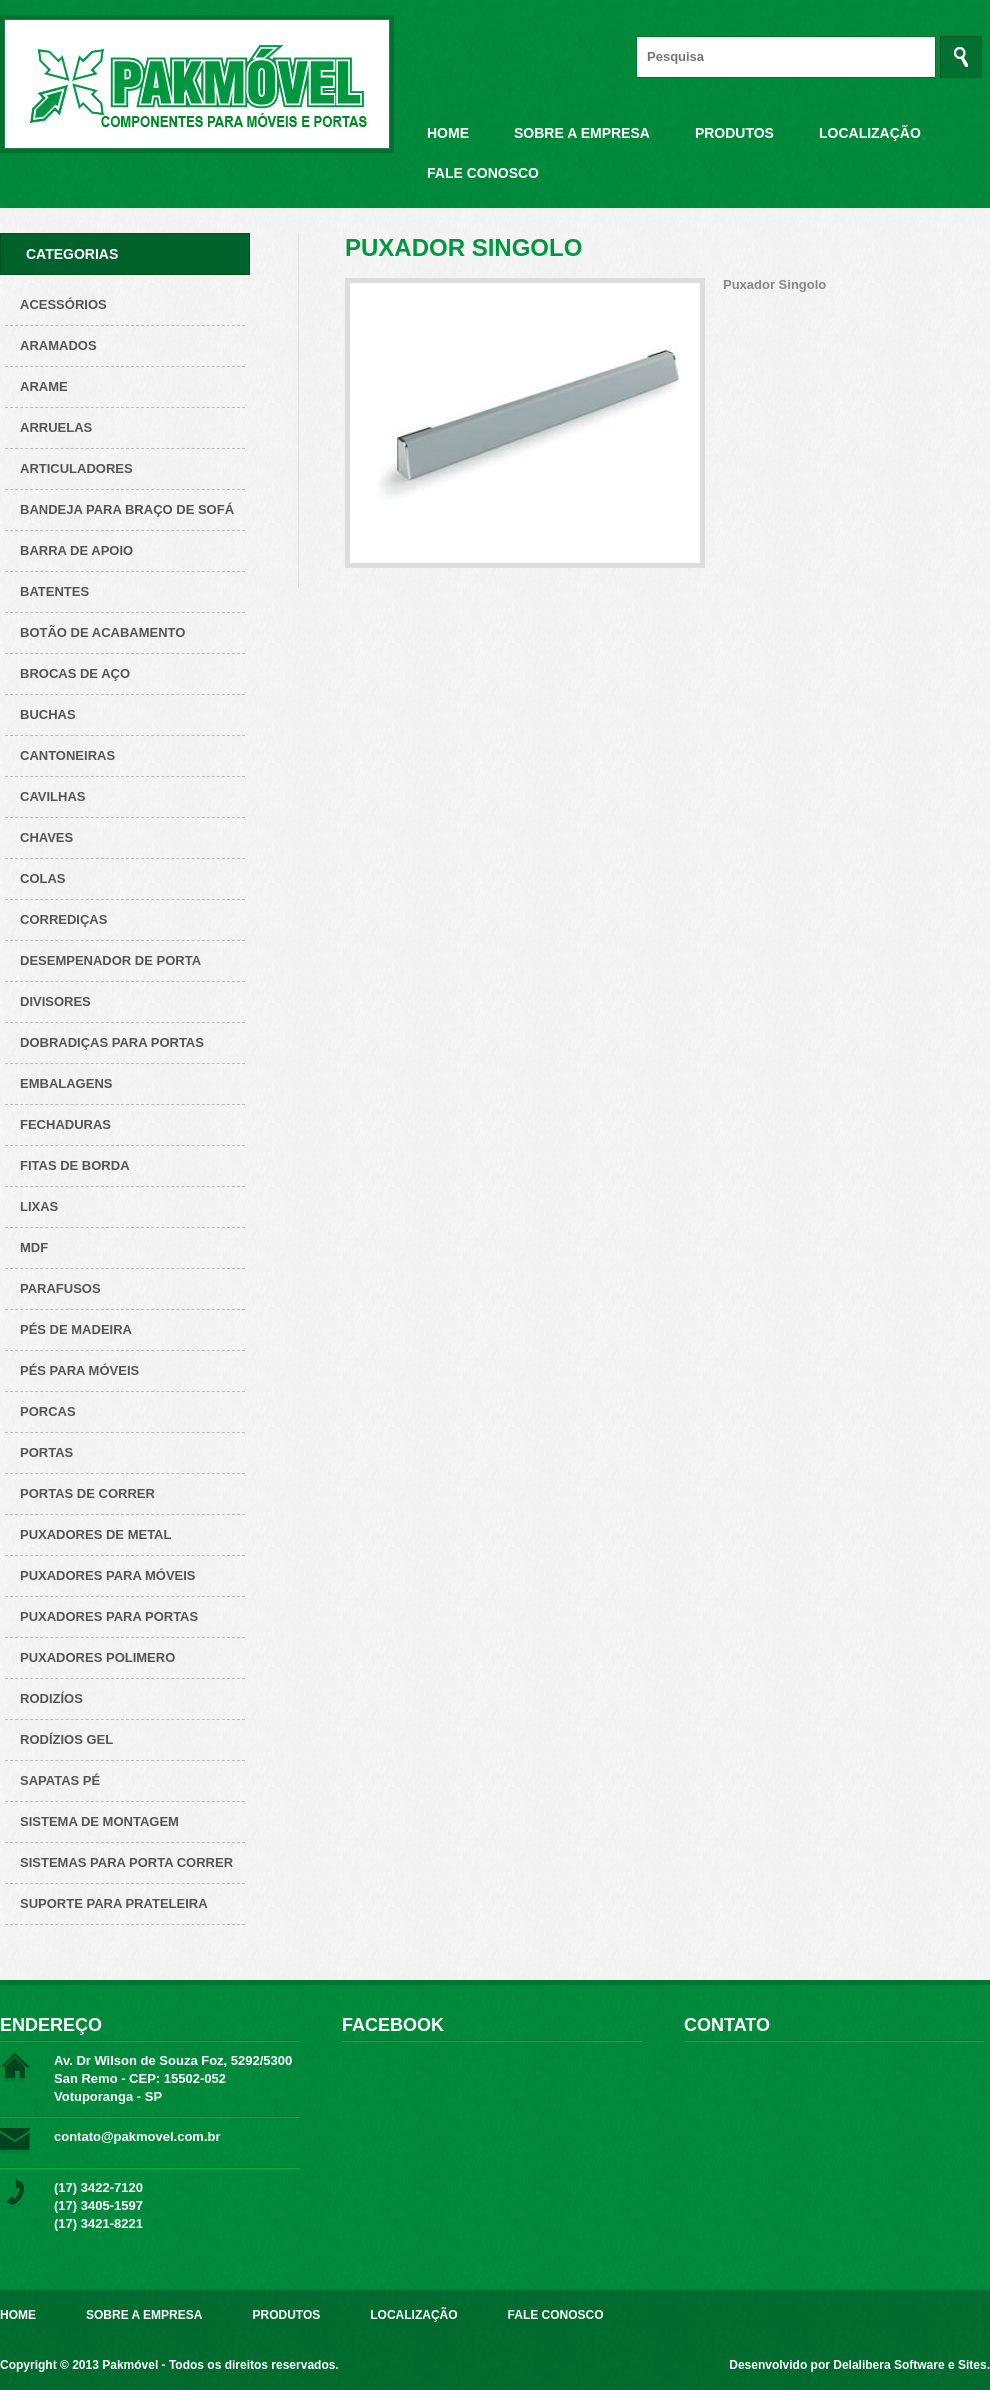 The height and width of the screenshot is (2390, 990). Describe the element at coordinates (56, 427) in the screenshot. I see `Arruelas` at that location.